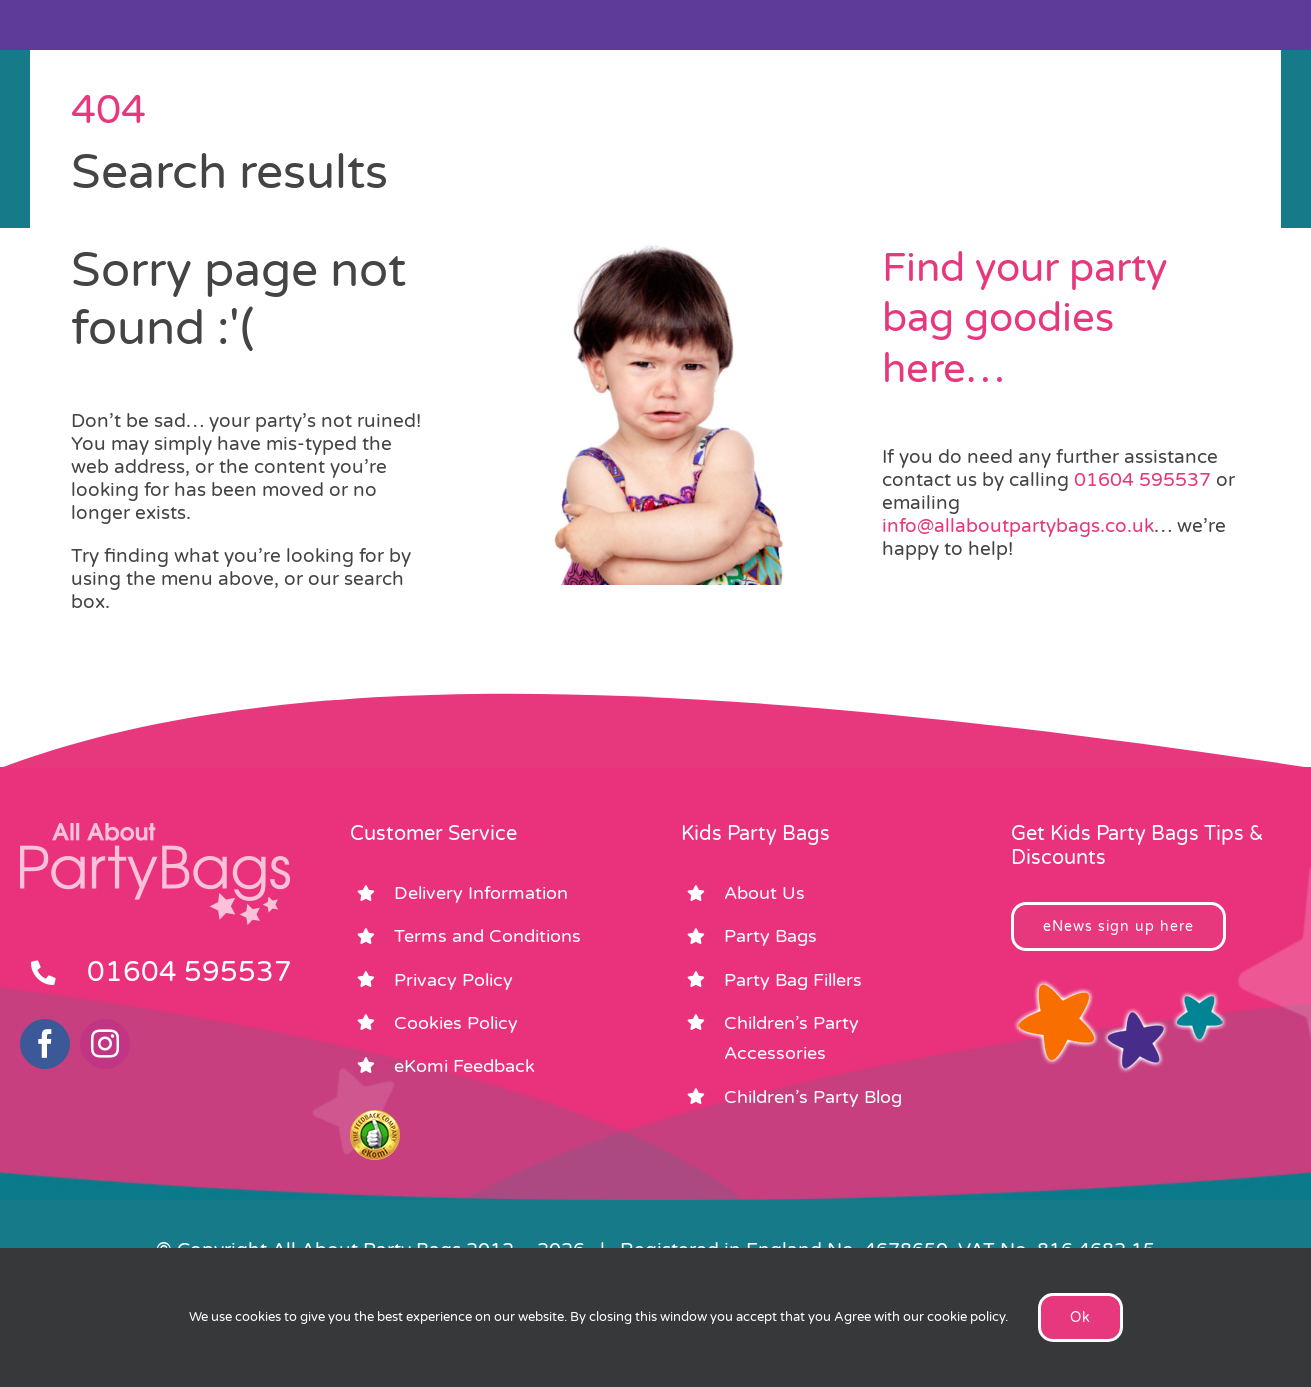  Describe the element at coordinates (1080, 1317) in the screenshot. I see `Ok` at that location.